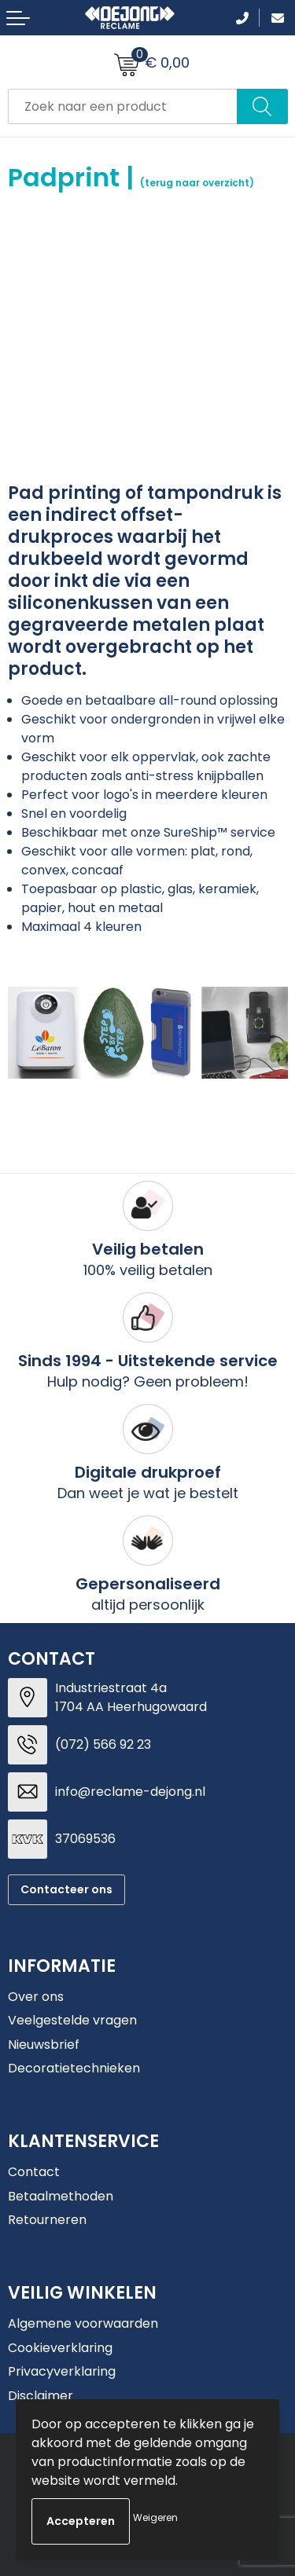 The image size is (295, 2576). Describe the element at coordinates (74, 2068) in the screenshot. I see `Decoratietechnieken` at that location.